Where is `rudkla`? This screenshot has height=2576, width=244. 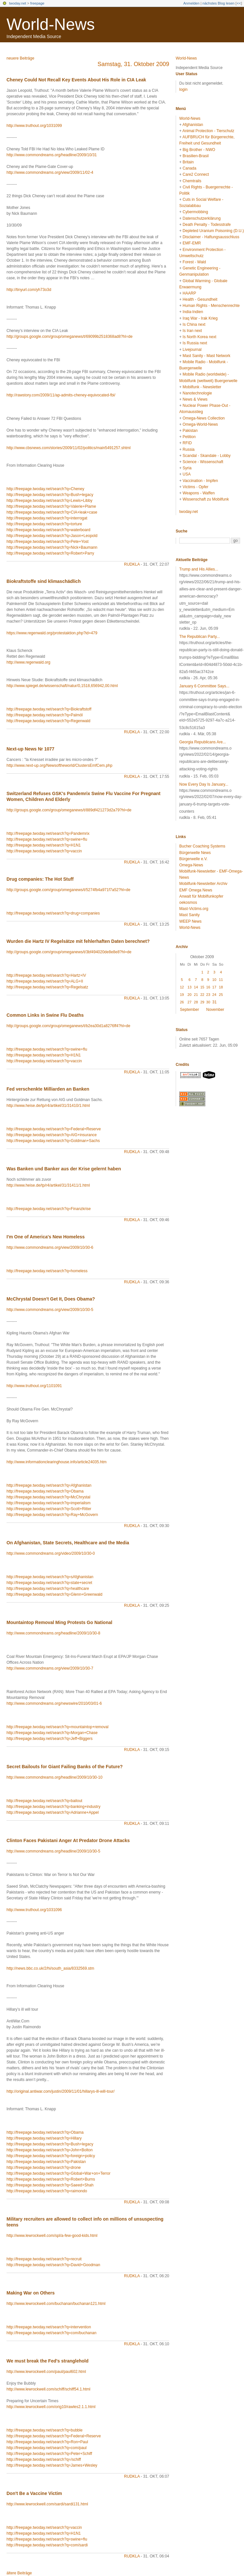 rudkla is located at coordinates (132, 564).